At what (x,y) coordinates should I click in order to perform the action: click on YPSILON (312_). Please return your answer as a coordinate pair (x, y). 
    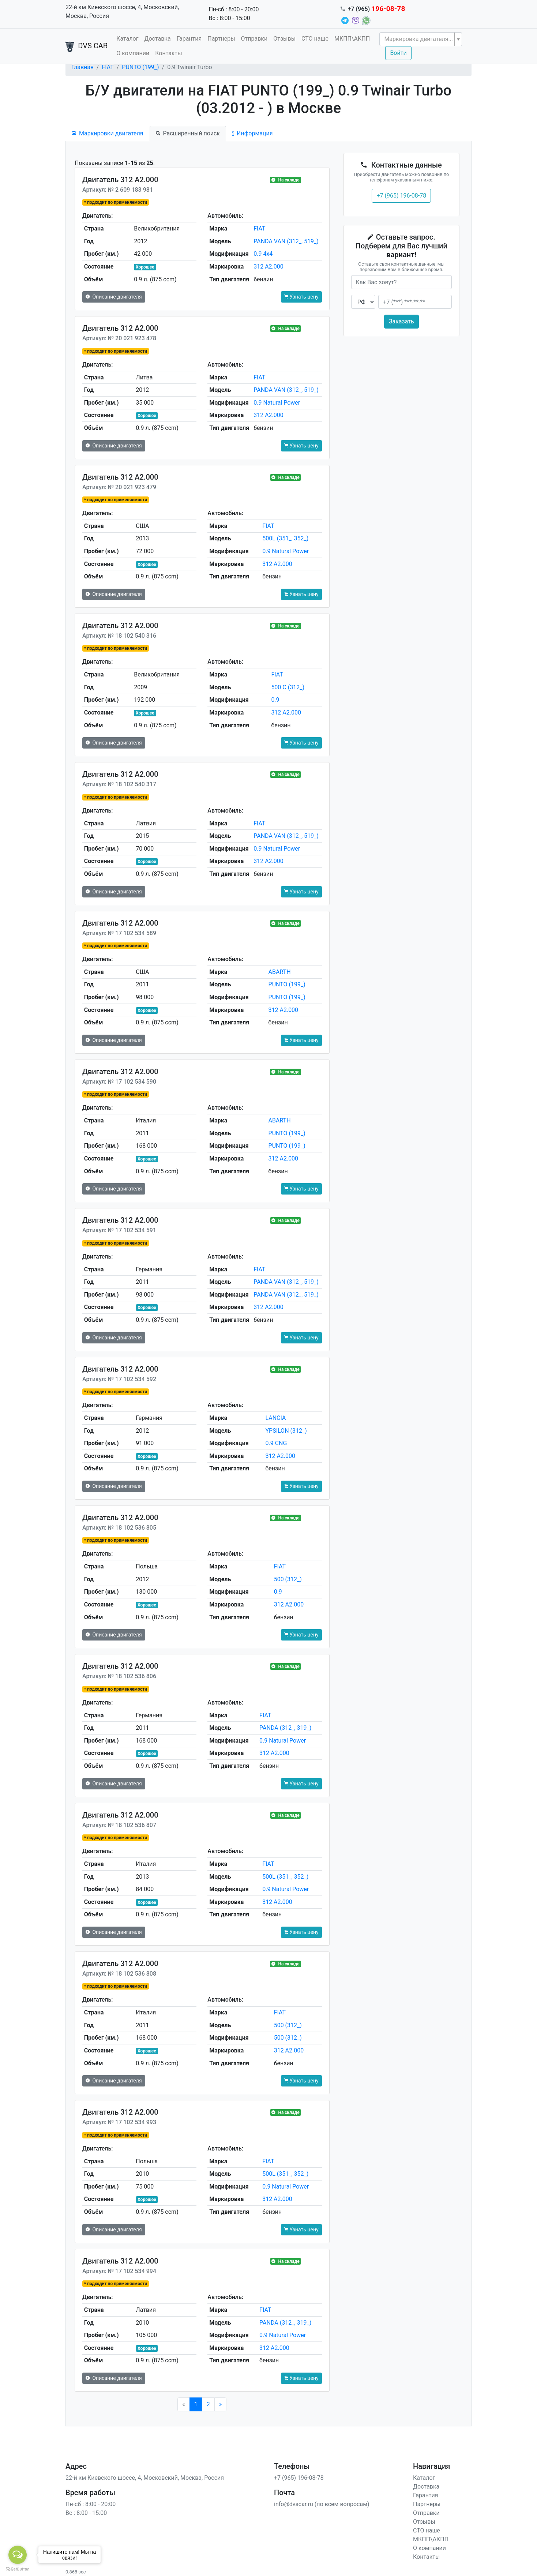
    Looking at the image, I should click on (286, 1430).